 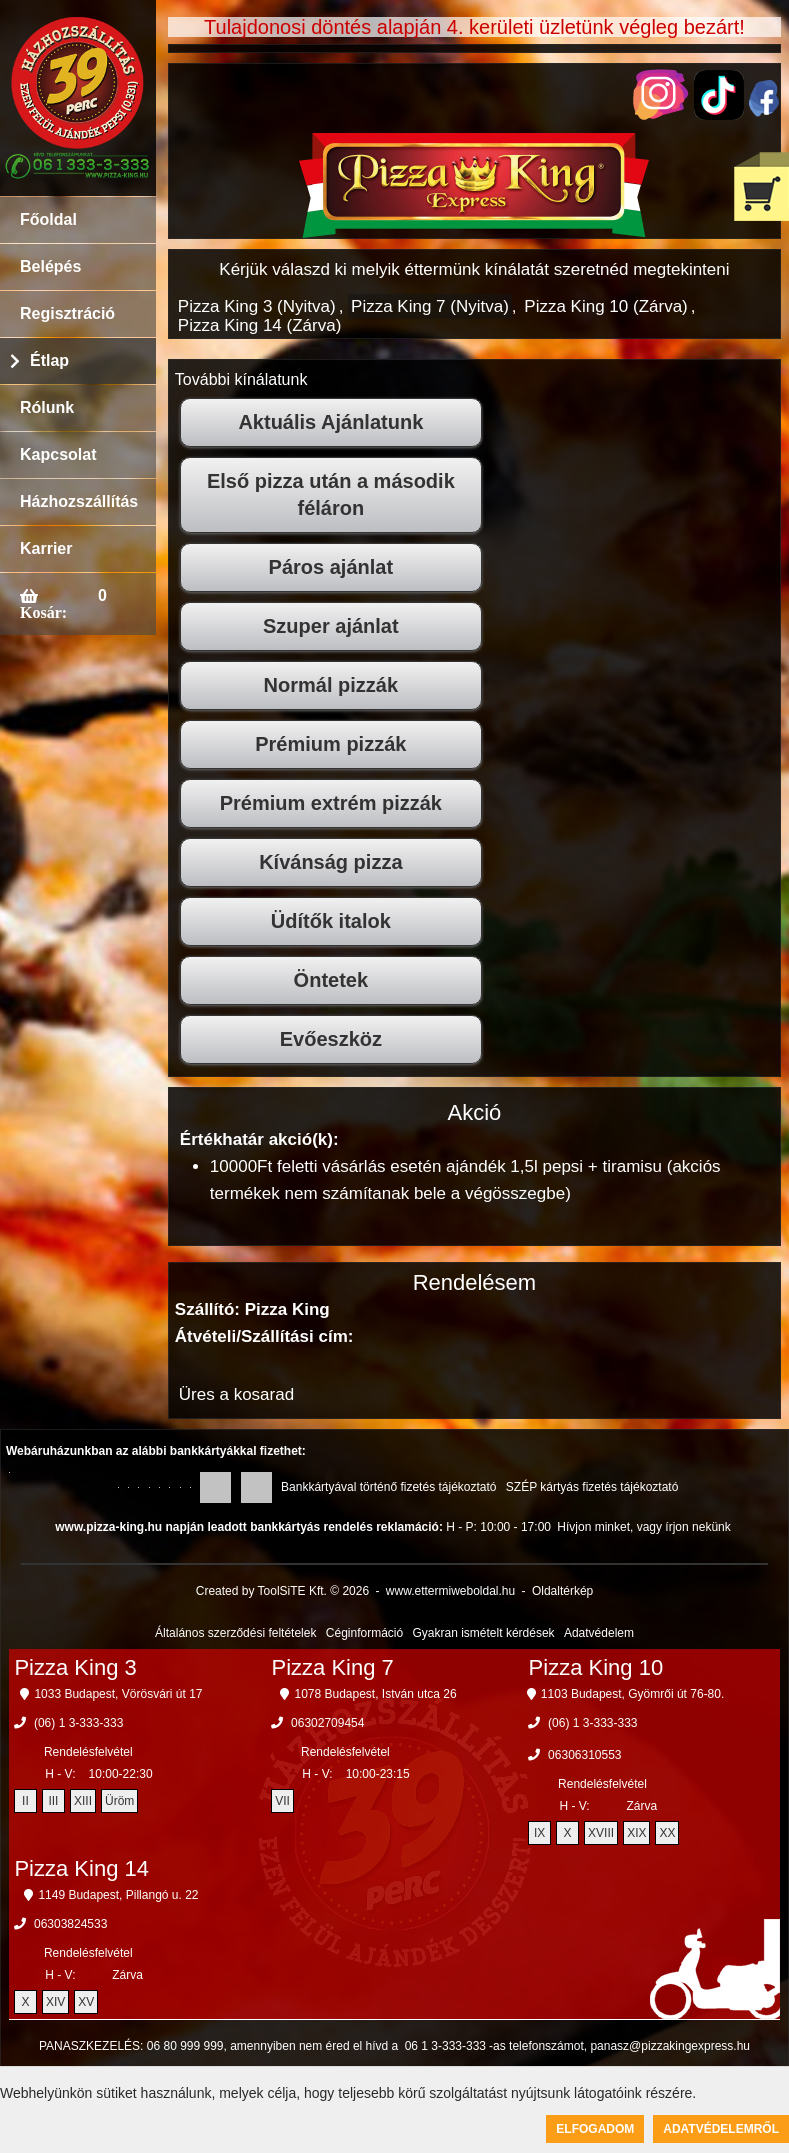 What do you see at coordinates (235, 1633) in the screenshot?
I see `Általános szerződési feltételek` at bounding box center [235, 1633].